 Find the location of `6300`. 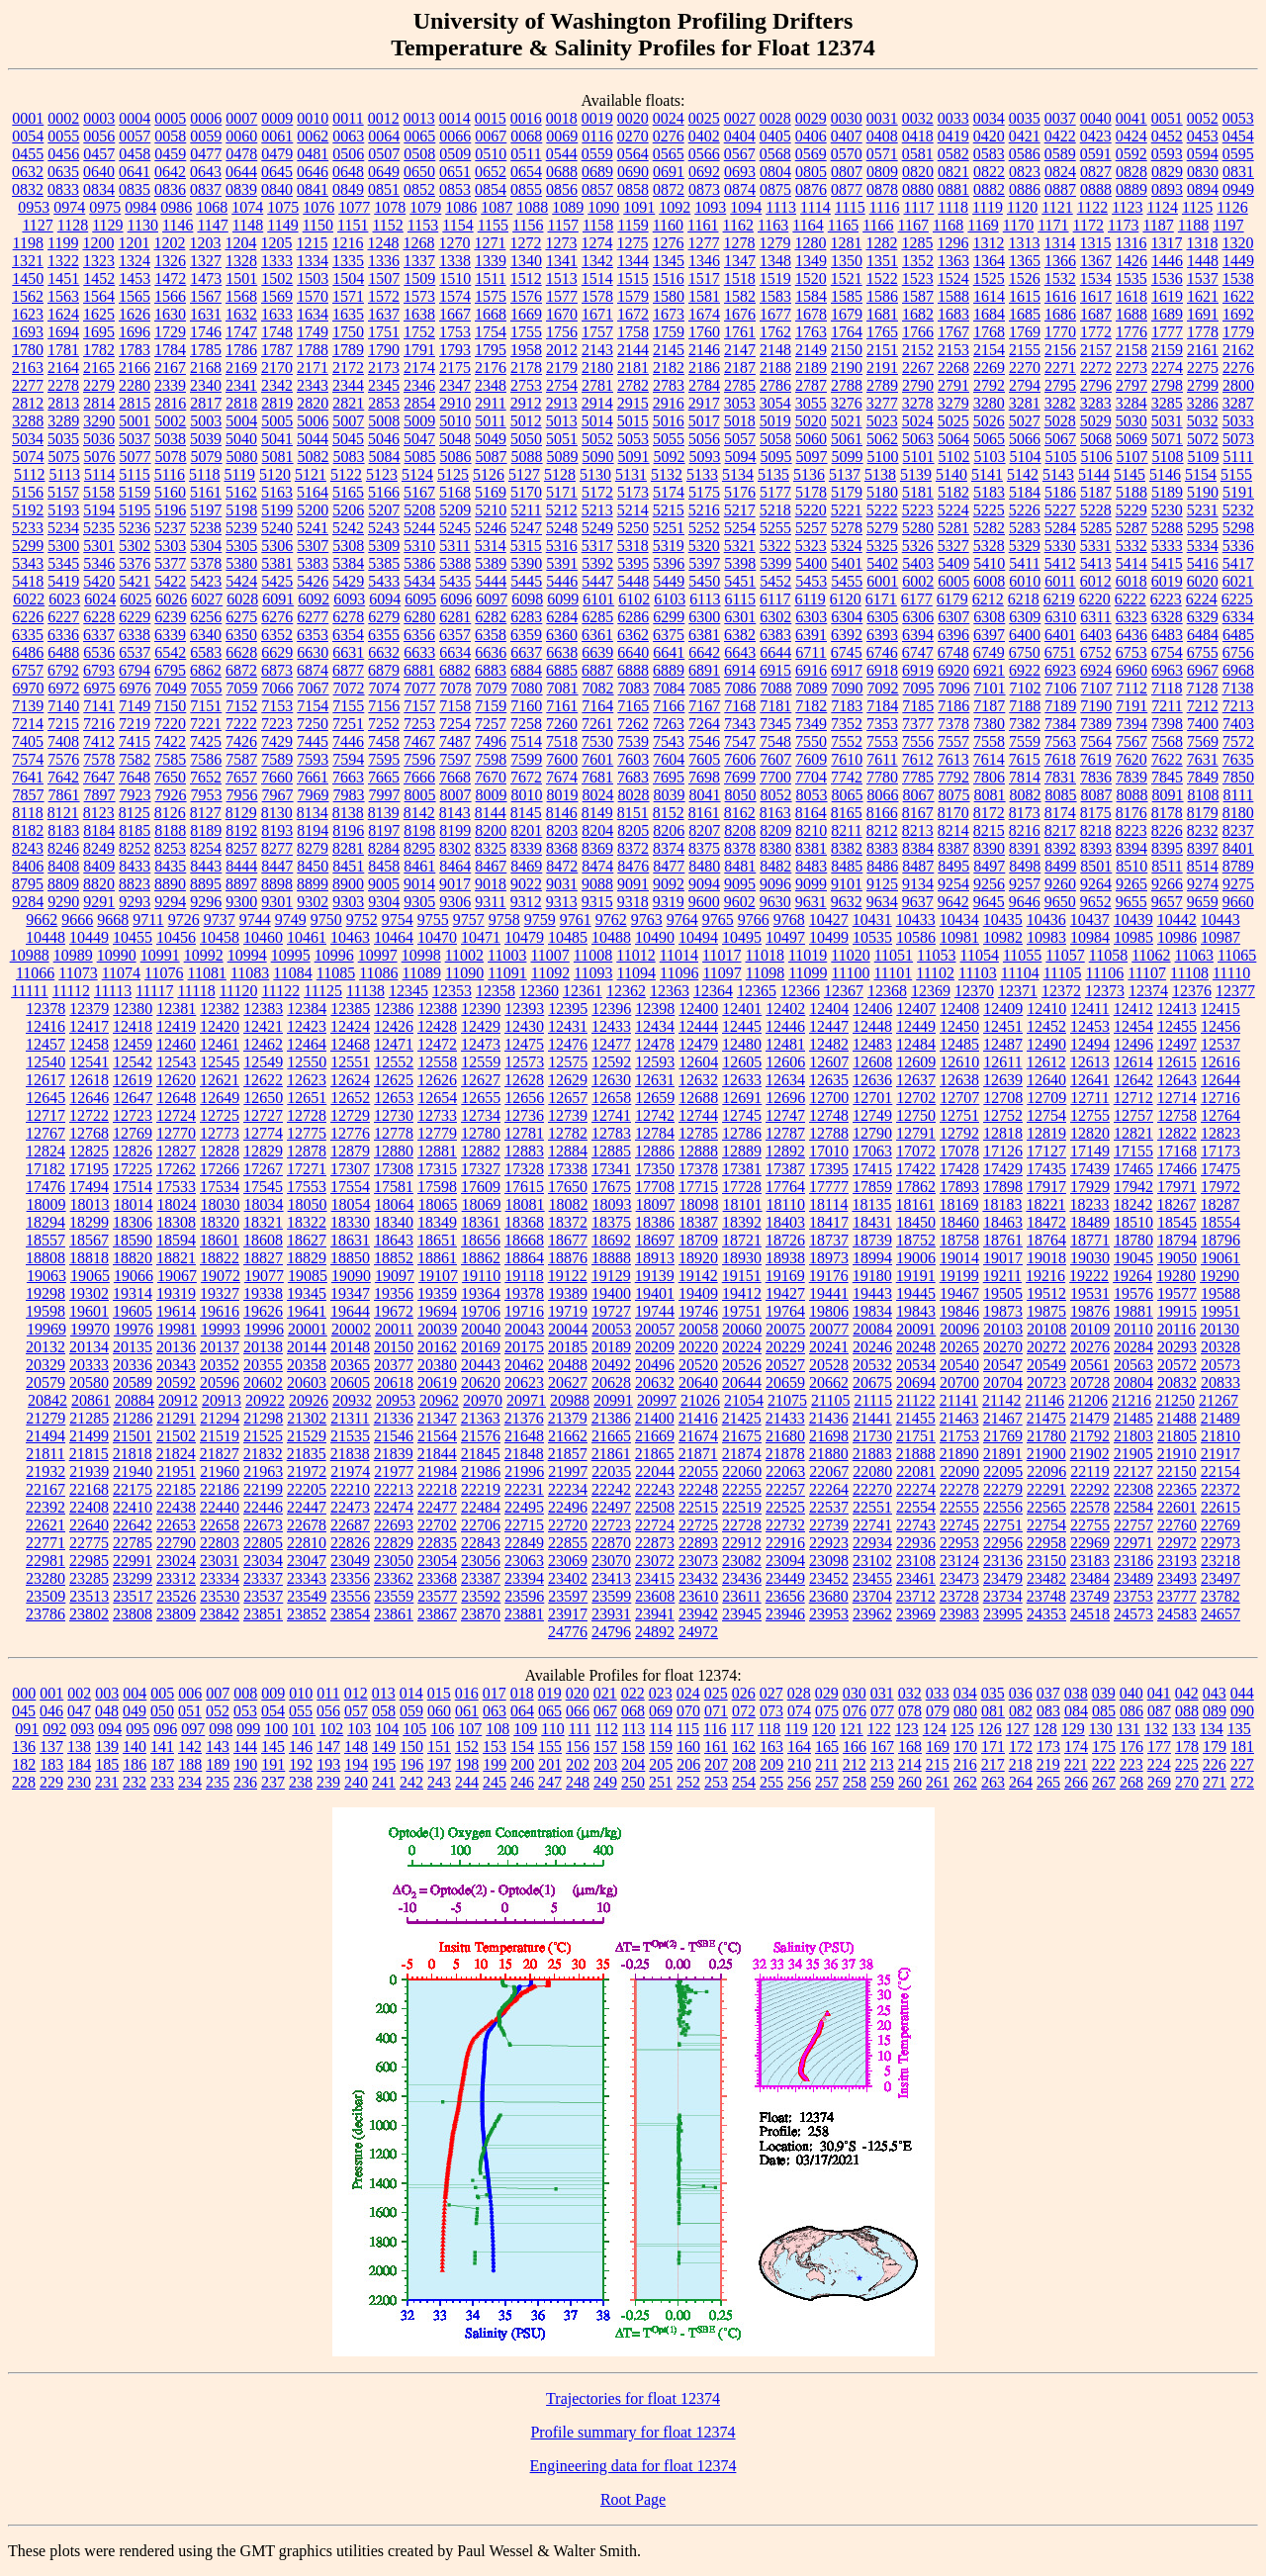

6300 is located at coordinates (704, 616).